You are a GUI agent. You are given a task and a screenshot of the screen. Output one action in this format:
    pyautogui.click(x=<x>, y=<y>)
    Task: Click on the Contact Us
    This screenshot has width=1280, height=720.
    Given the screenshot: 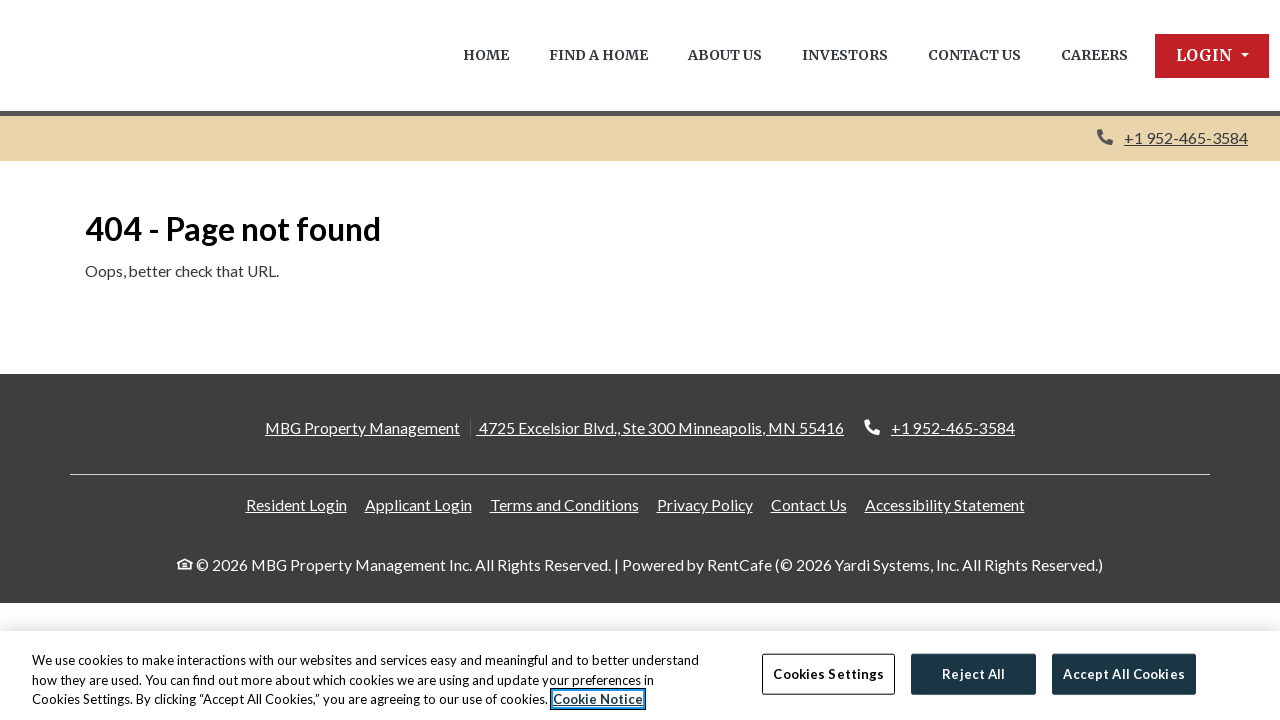 What is the action you would take?
    pyautogui.click(x=974, y=55)
    